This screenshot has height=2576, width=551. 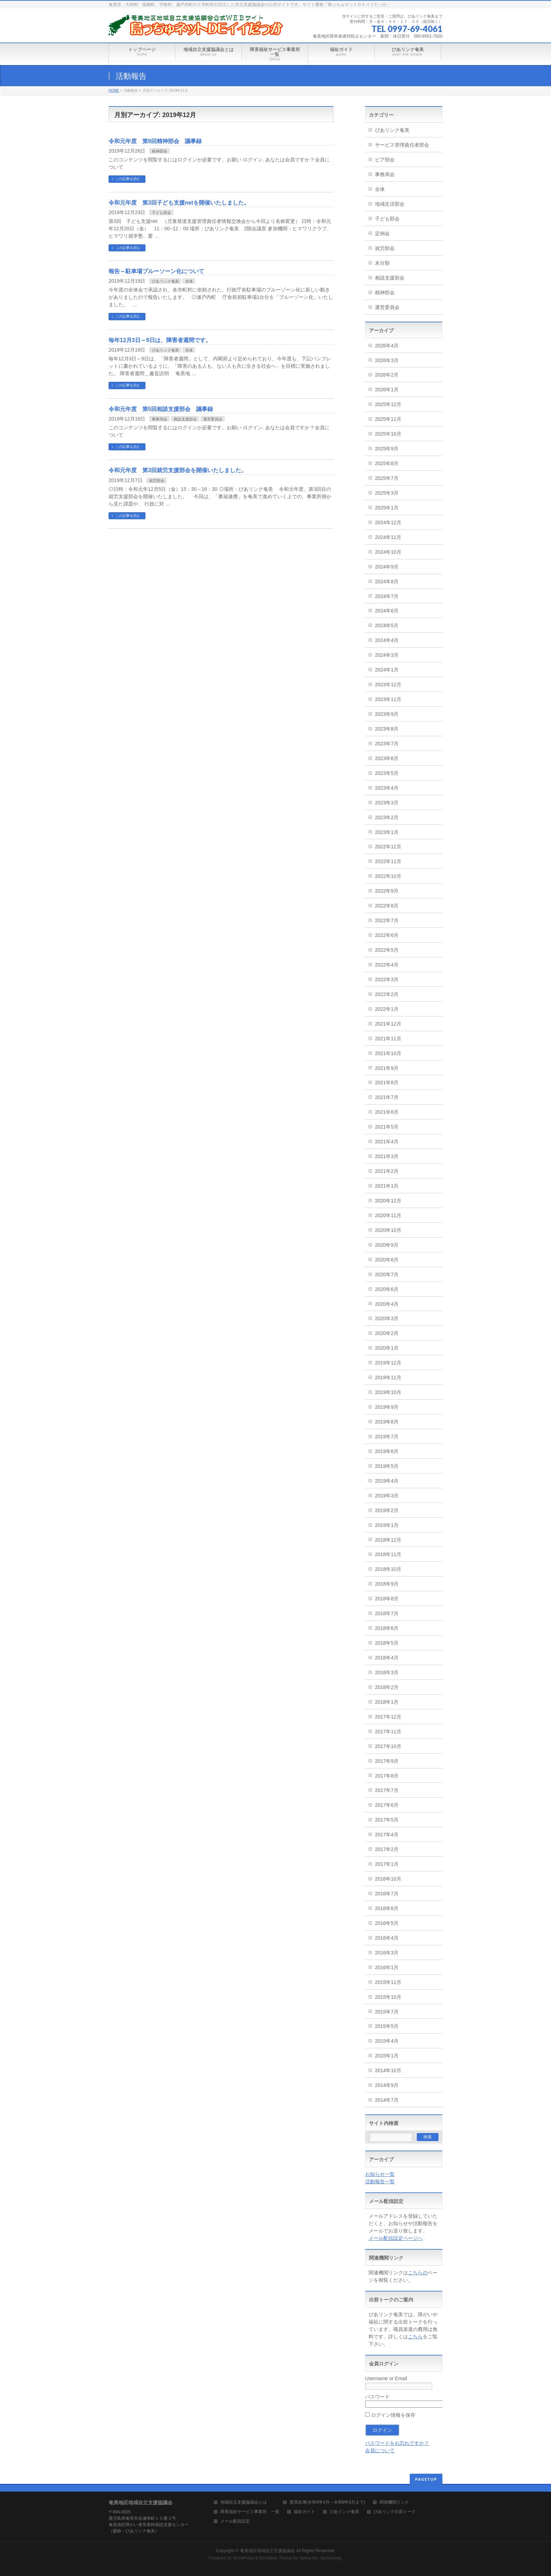 I want to click on 2019年2月, so click(x=386, y=1510).